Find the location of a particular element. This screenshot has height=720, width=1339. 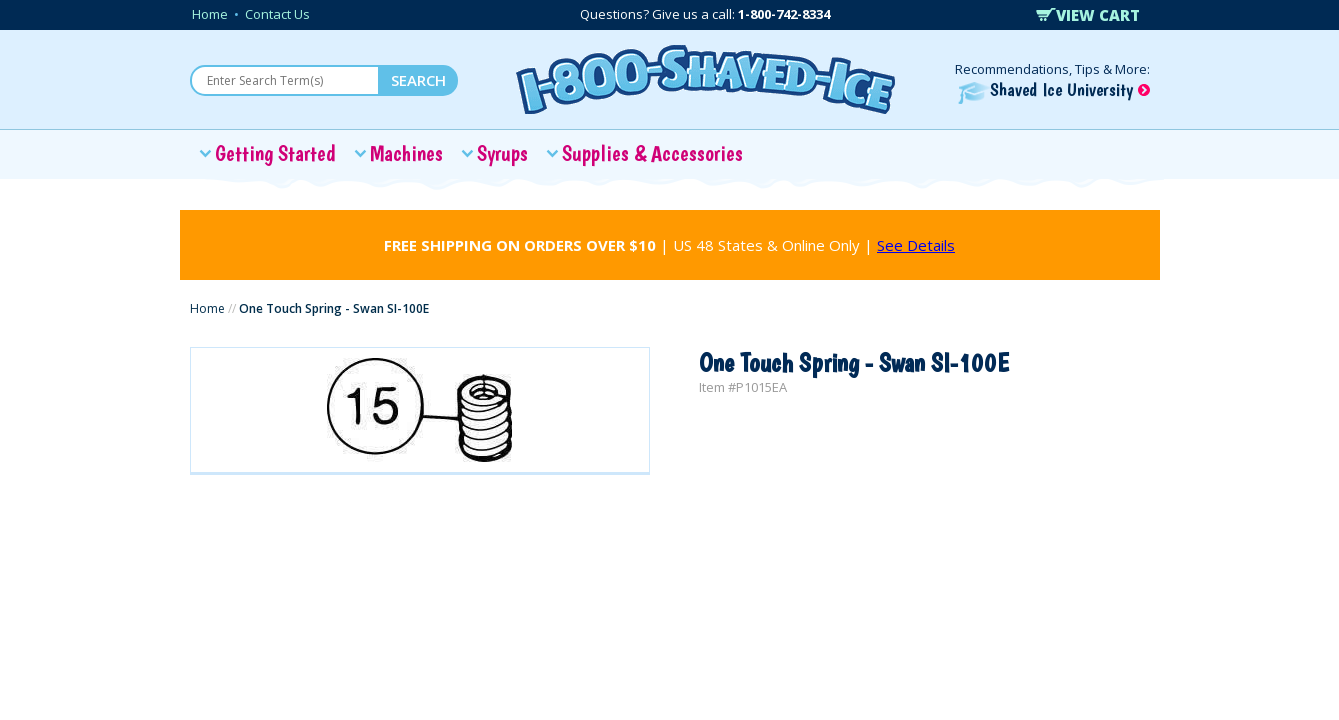

Home is located at coordinates (210, 14).